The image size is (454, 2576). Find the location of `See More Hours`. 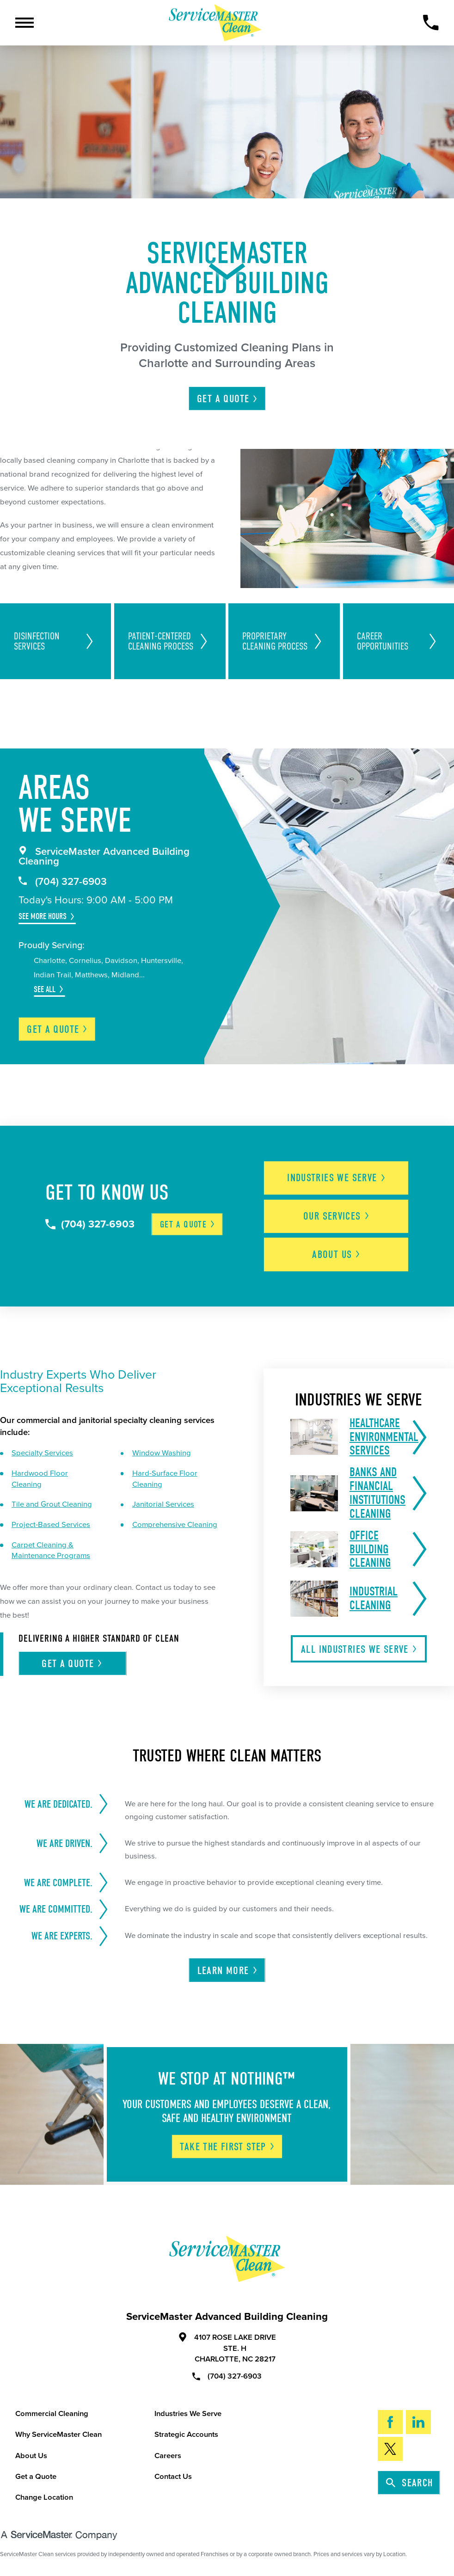

See More Hours is located at coordinates (42, 916).